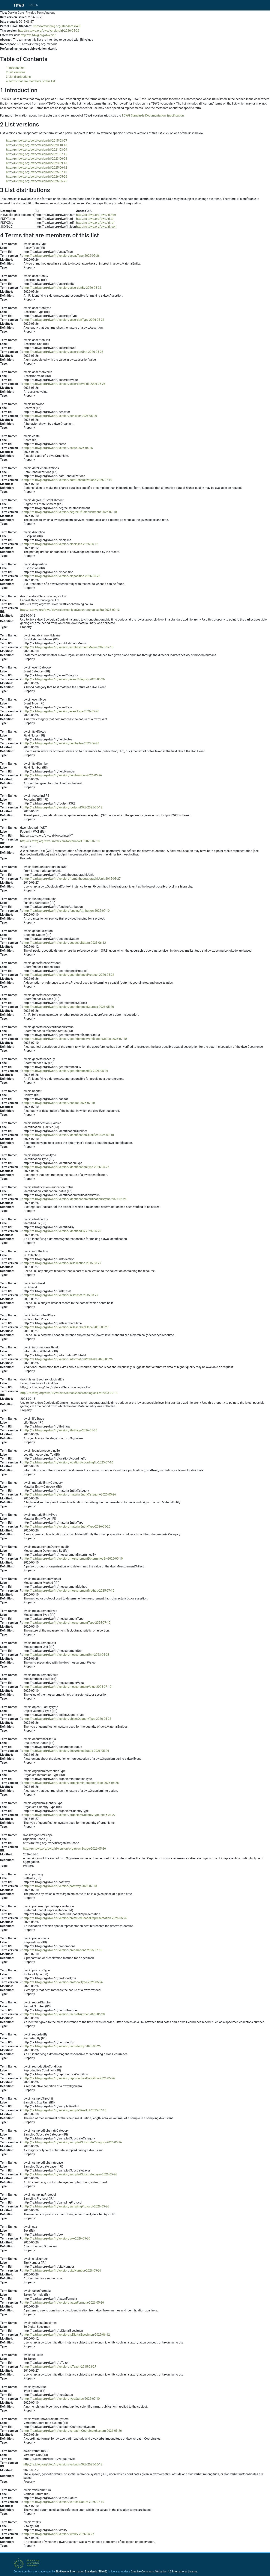 The height and width of the screenshot is (2576, 270). I want to click on http://rs.tdwg.org/dwc/iri/version/assayType-2026-05-26, so click(62, 255).